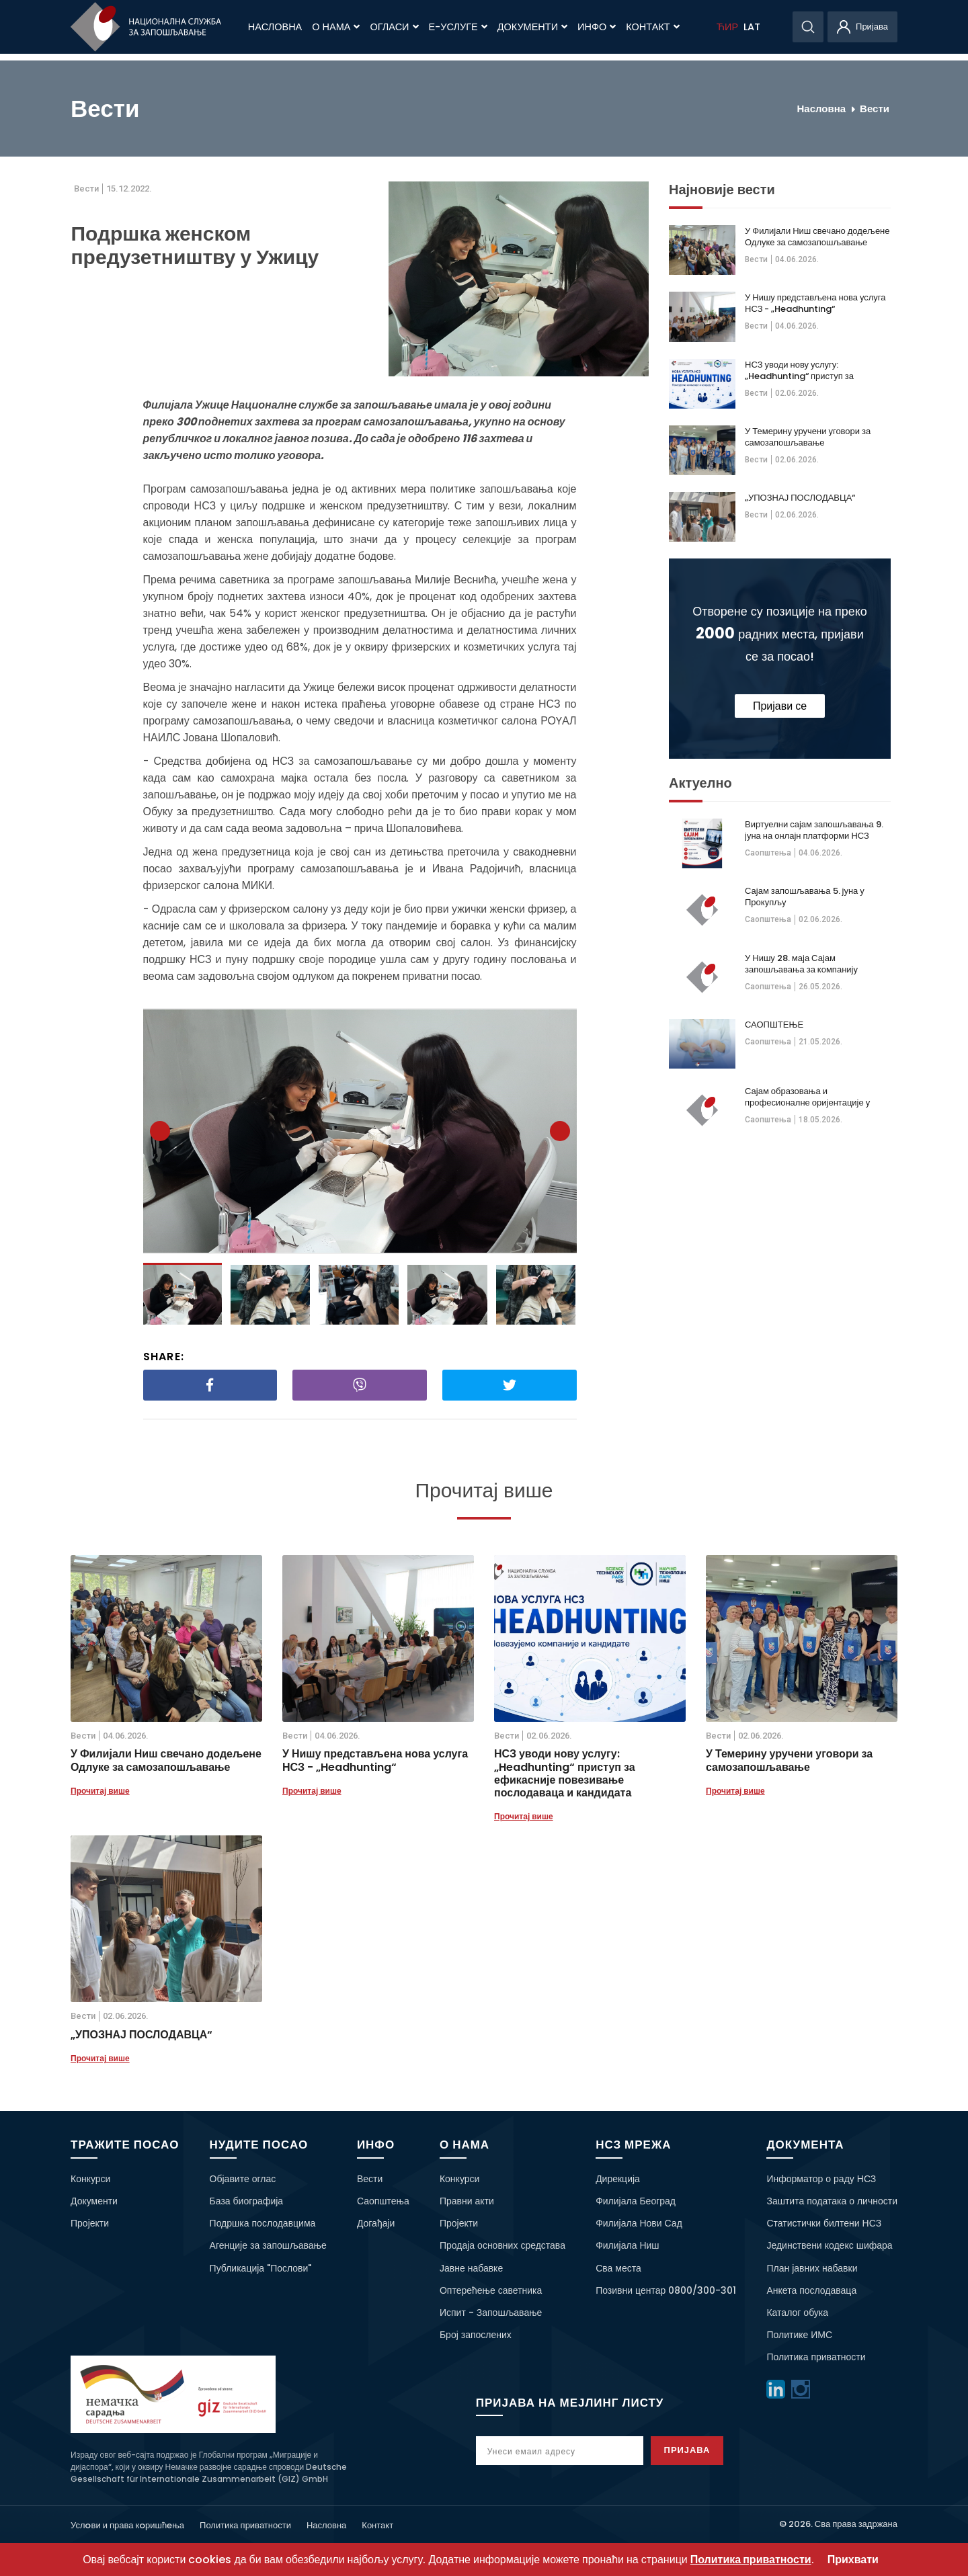  Describe the element at coordinates (815, 2357) in the screenshot. I see `Политика приватности` at that location.